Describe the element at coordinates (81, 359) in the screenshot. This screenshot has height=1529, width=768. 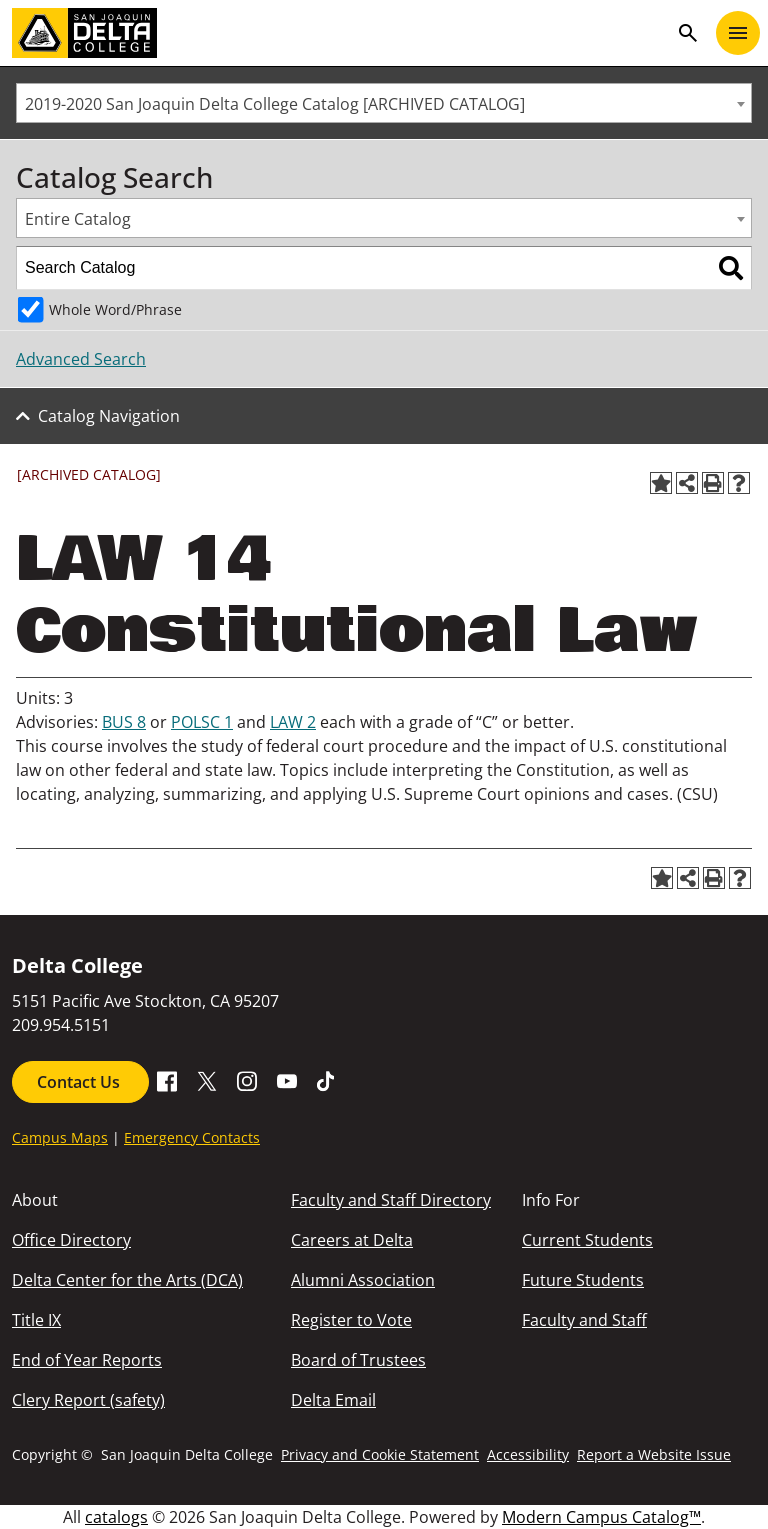
I see `Advanced Search` at that location.